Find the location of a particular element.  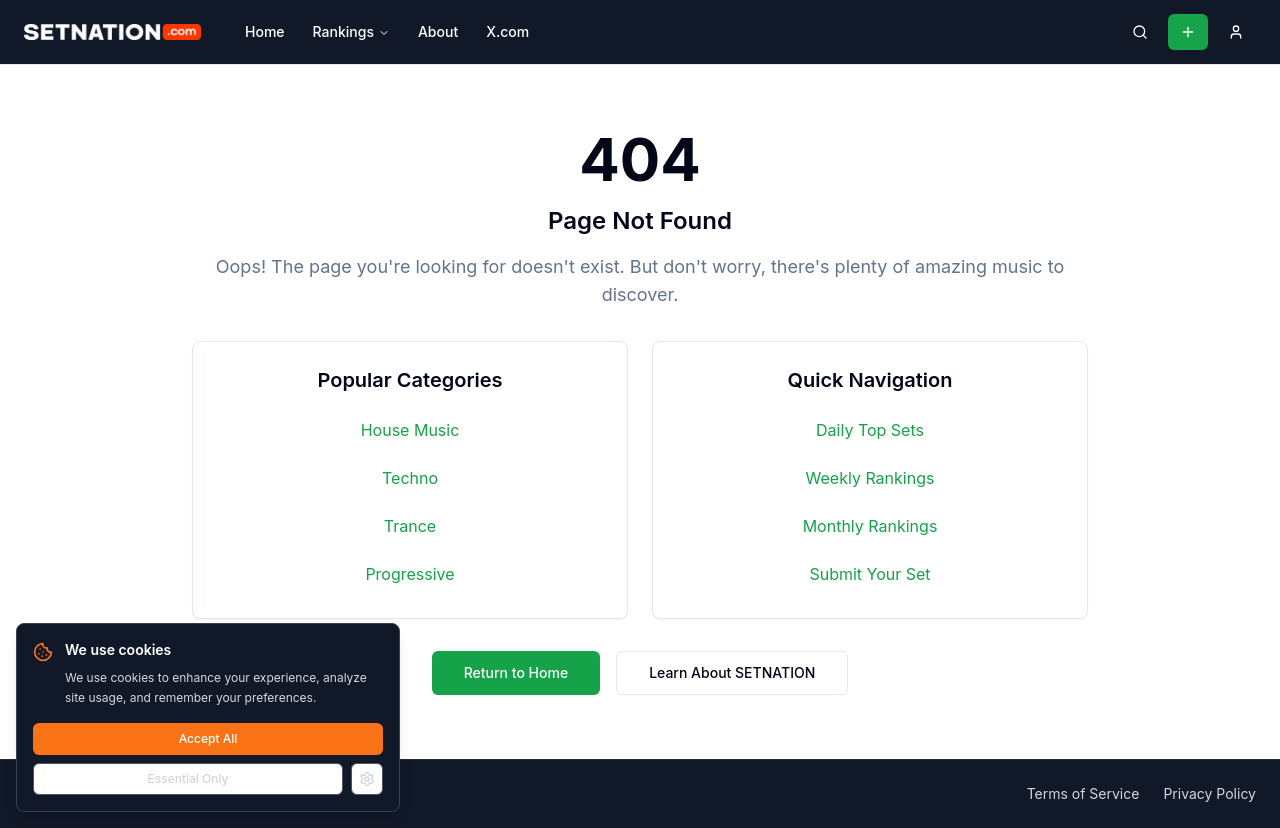

House Music is located at coordinates (410, 430).